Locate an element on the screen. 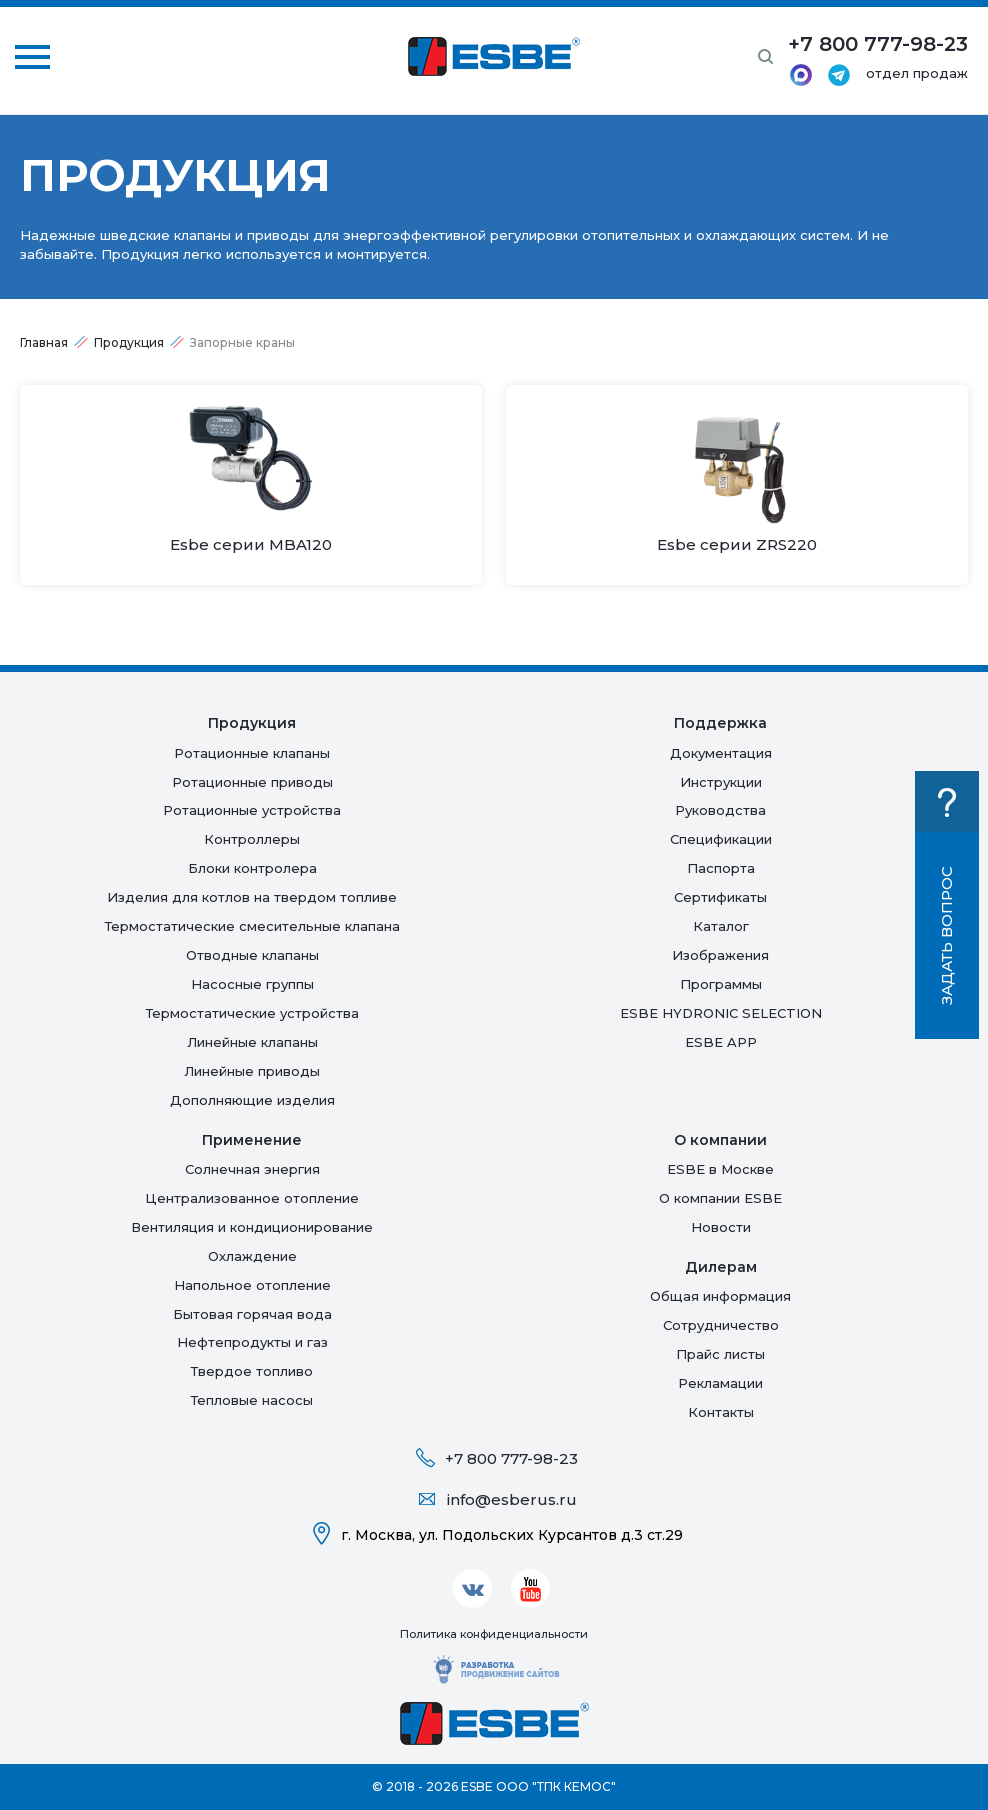  Сотрудничество is located at coordinates (721, 1325).